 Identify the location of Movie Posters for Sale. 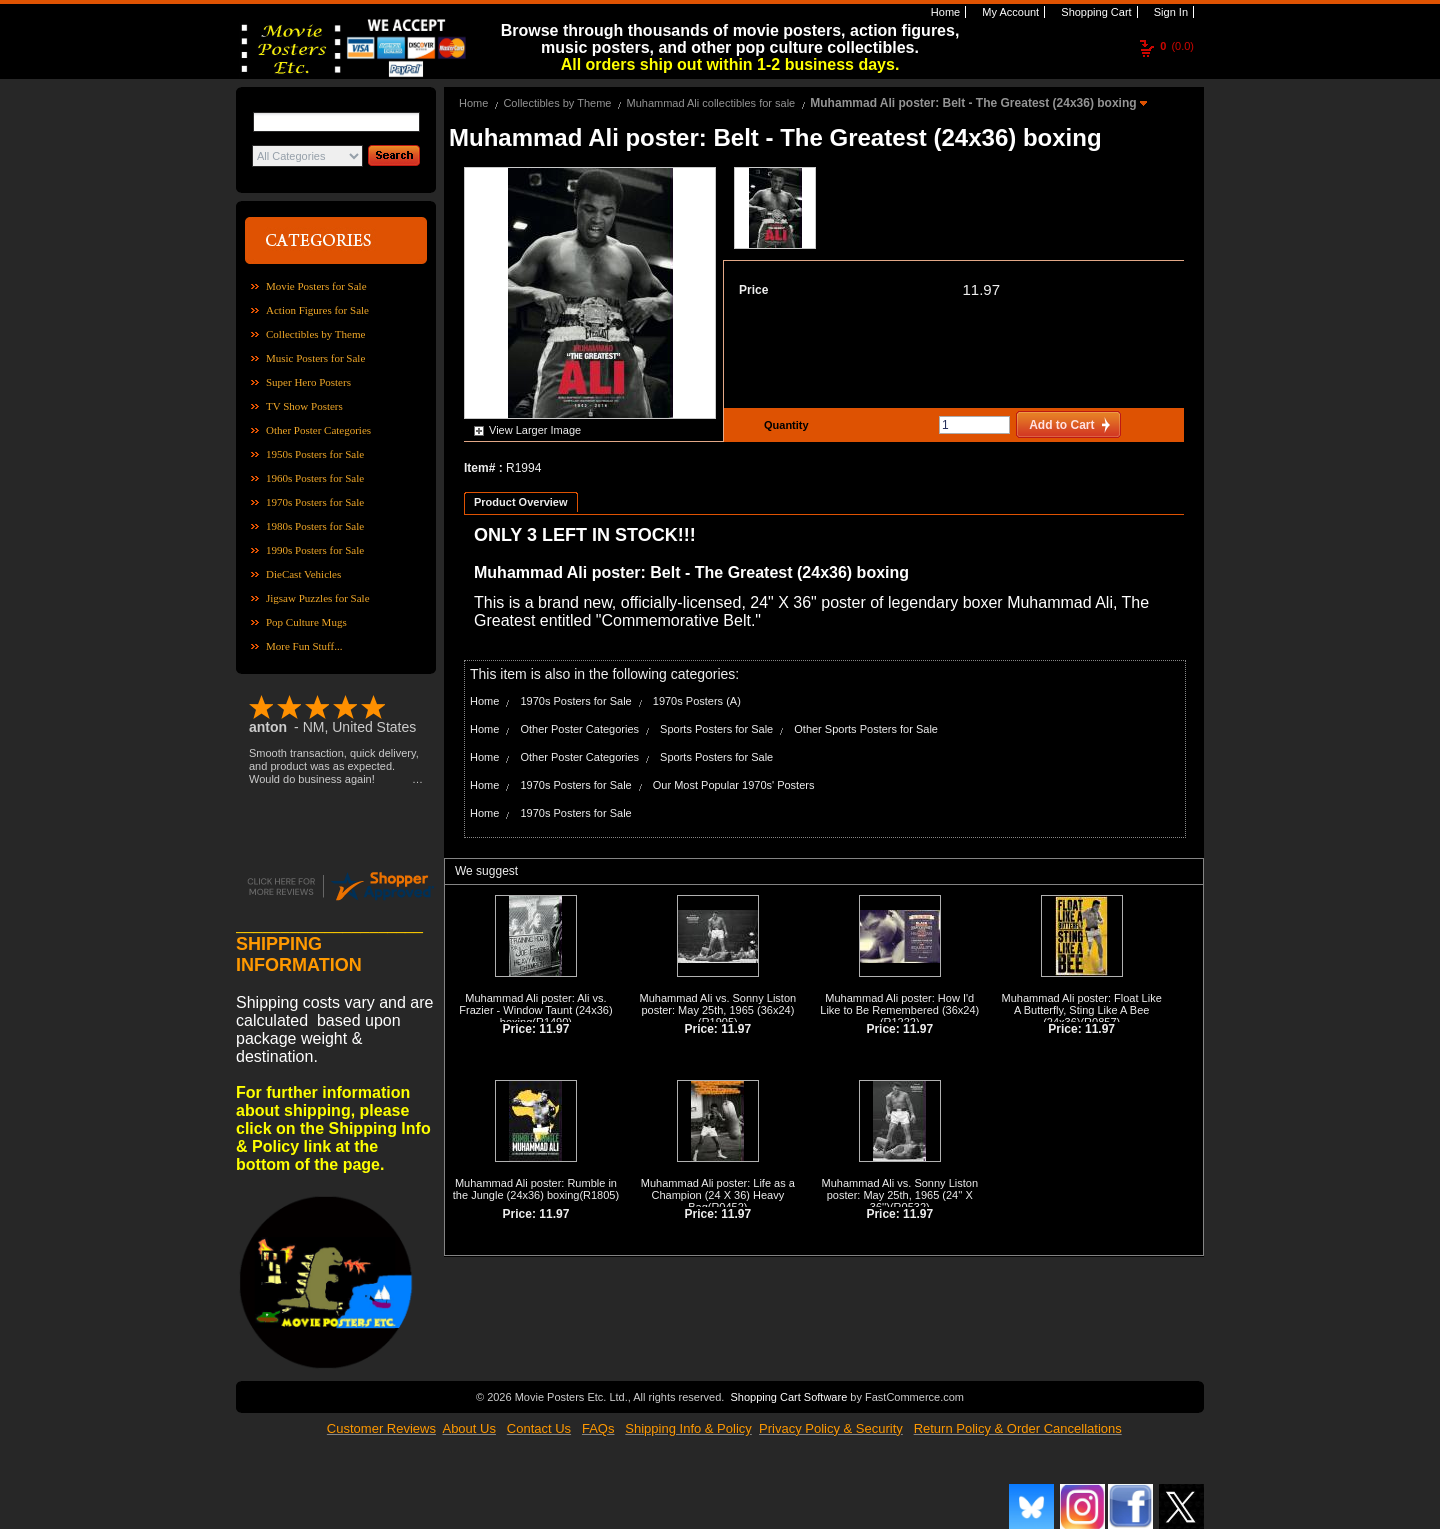
(316, 286).